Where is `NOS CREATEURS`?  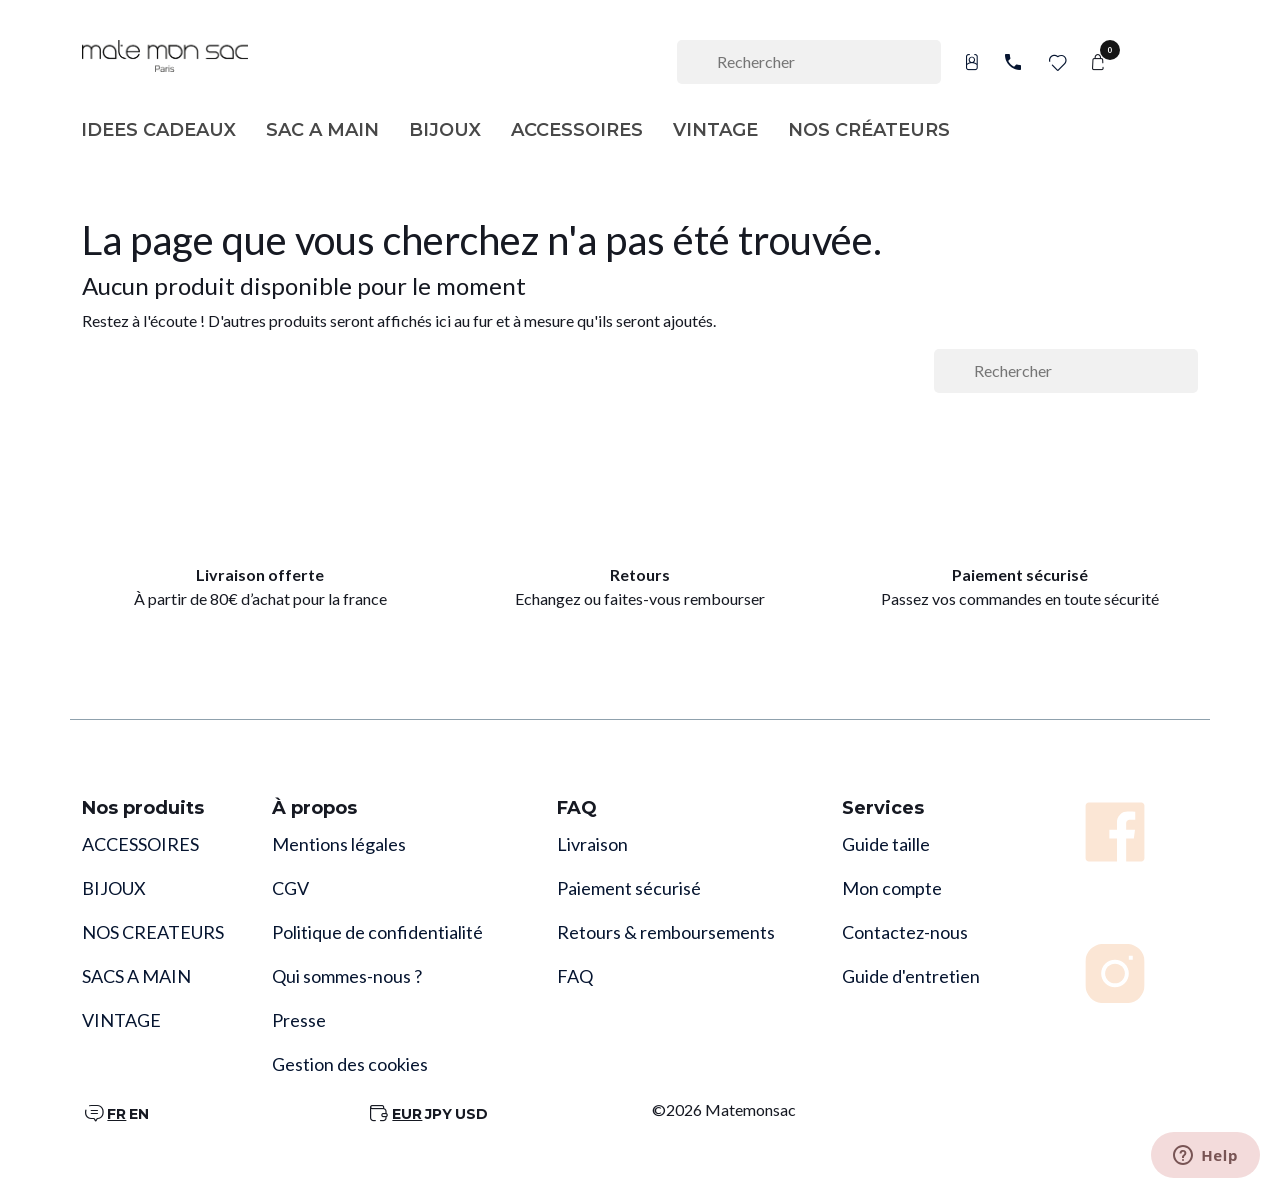 NOS CREATEURS is located at coordinates (153, 932).